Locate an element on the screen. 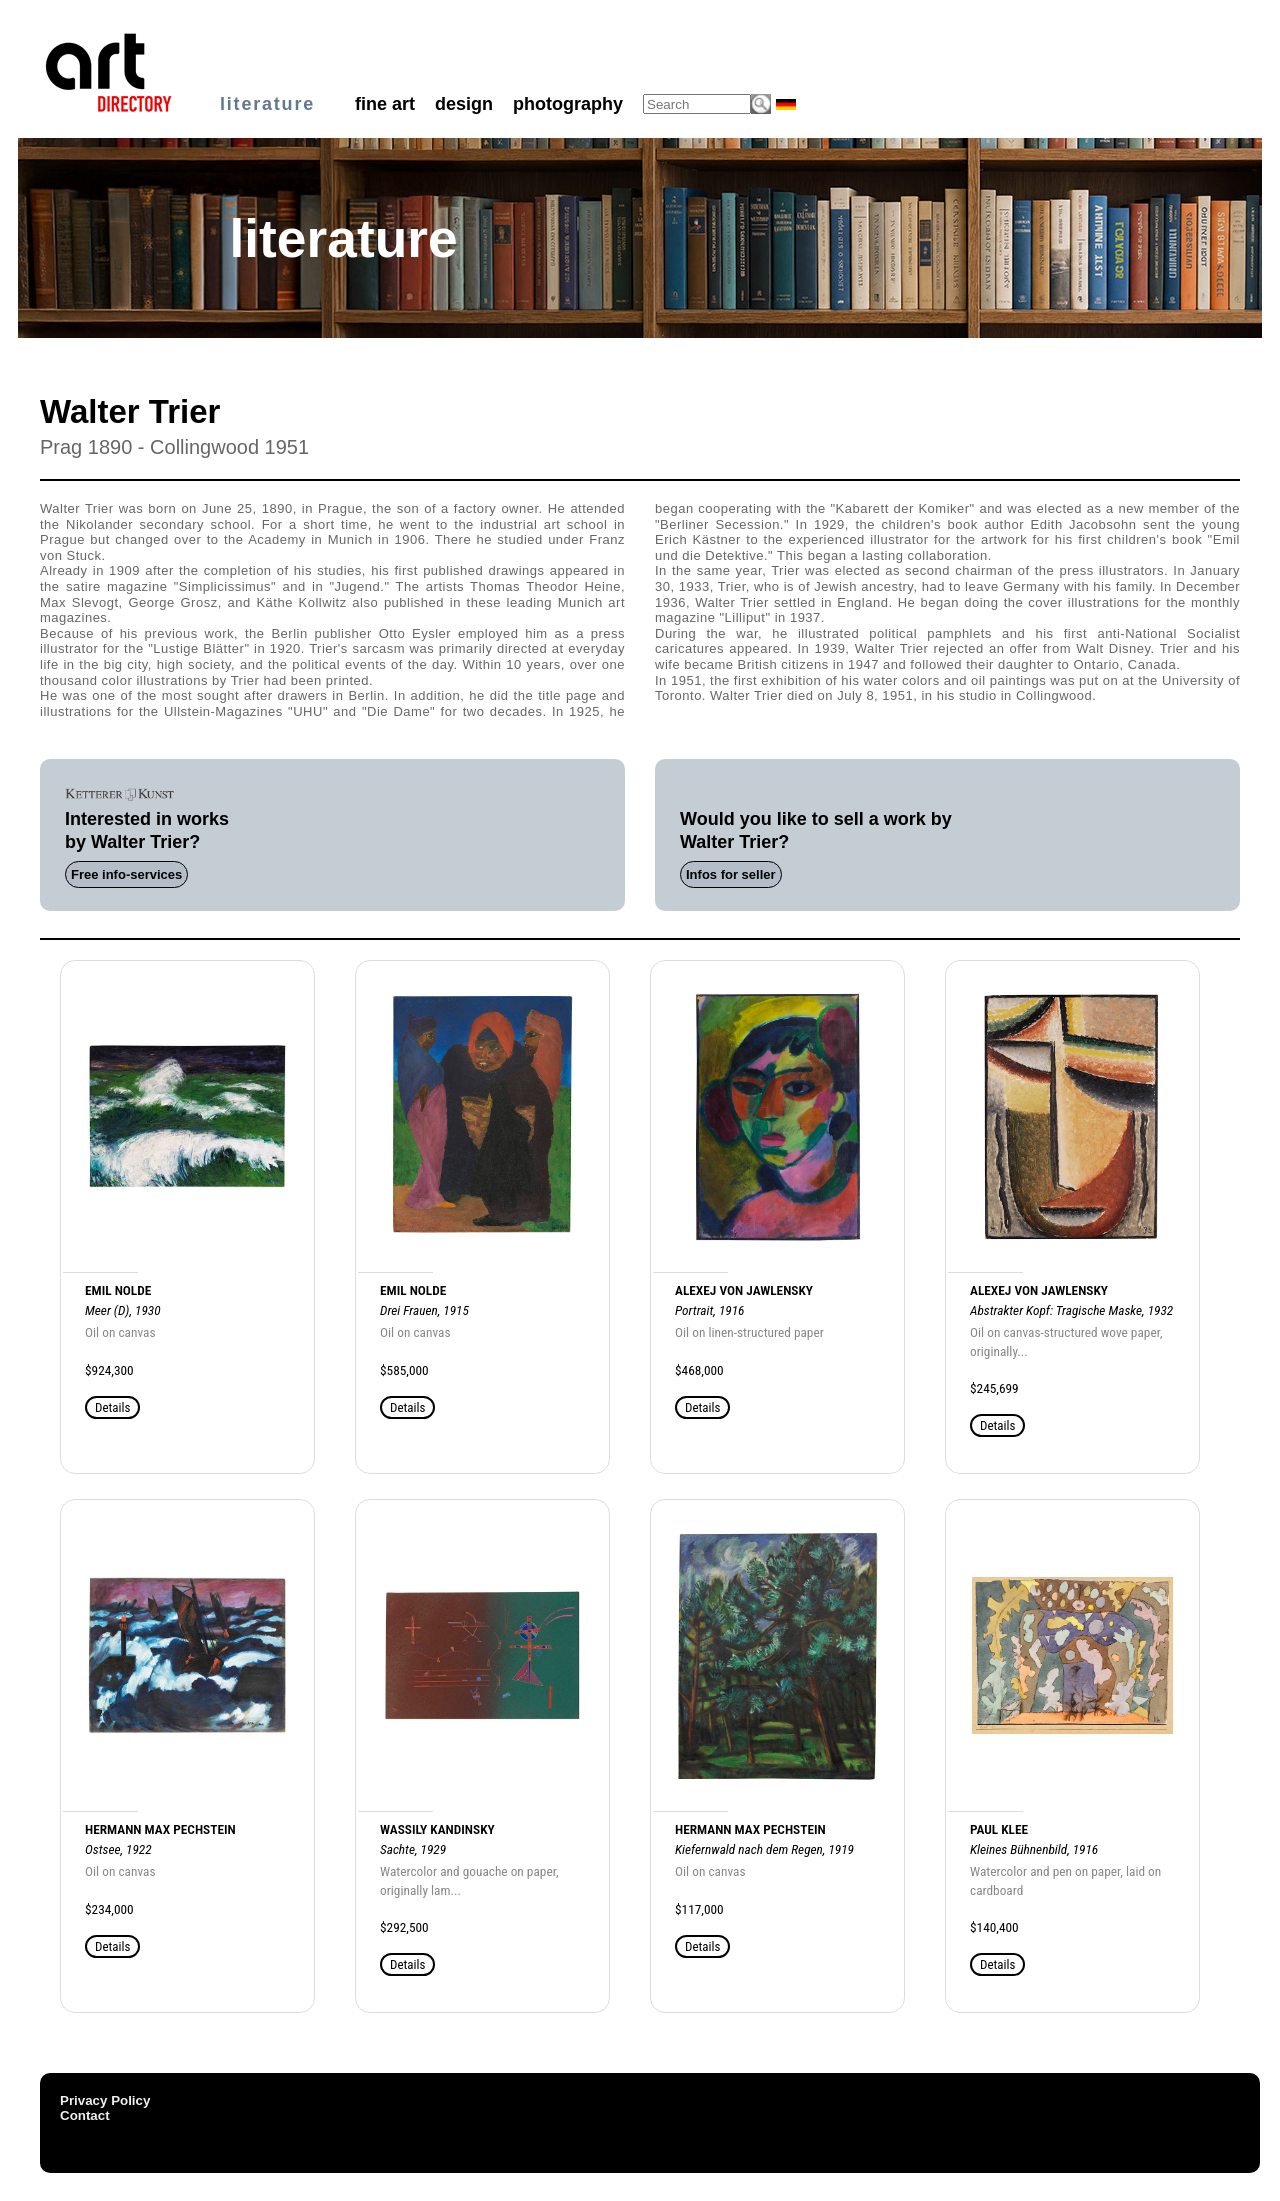 The width and height of the screenshot is (1280, 2201). Privacy Policy is located at coordinates (105, 2100).